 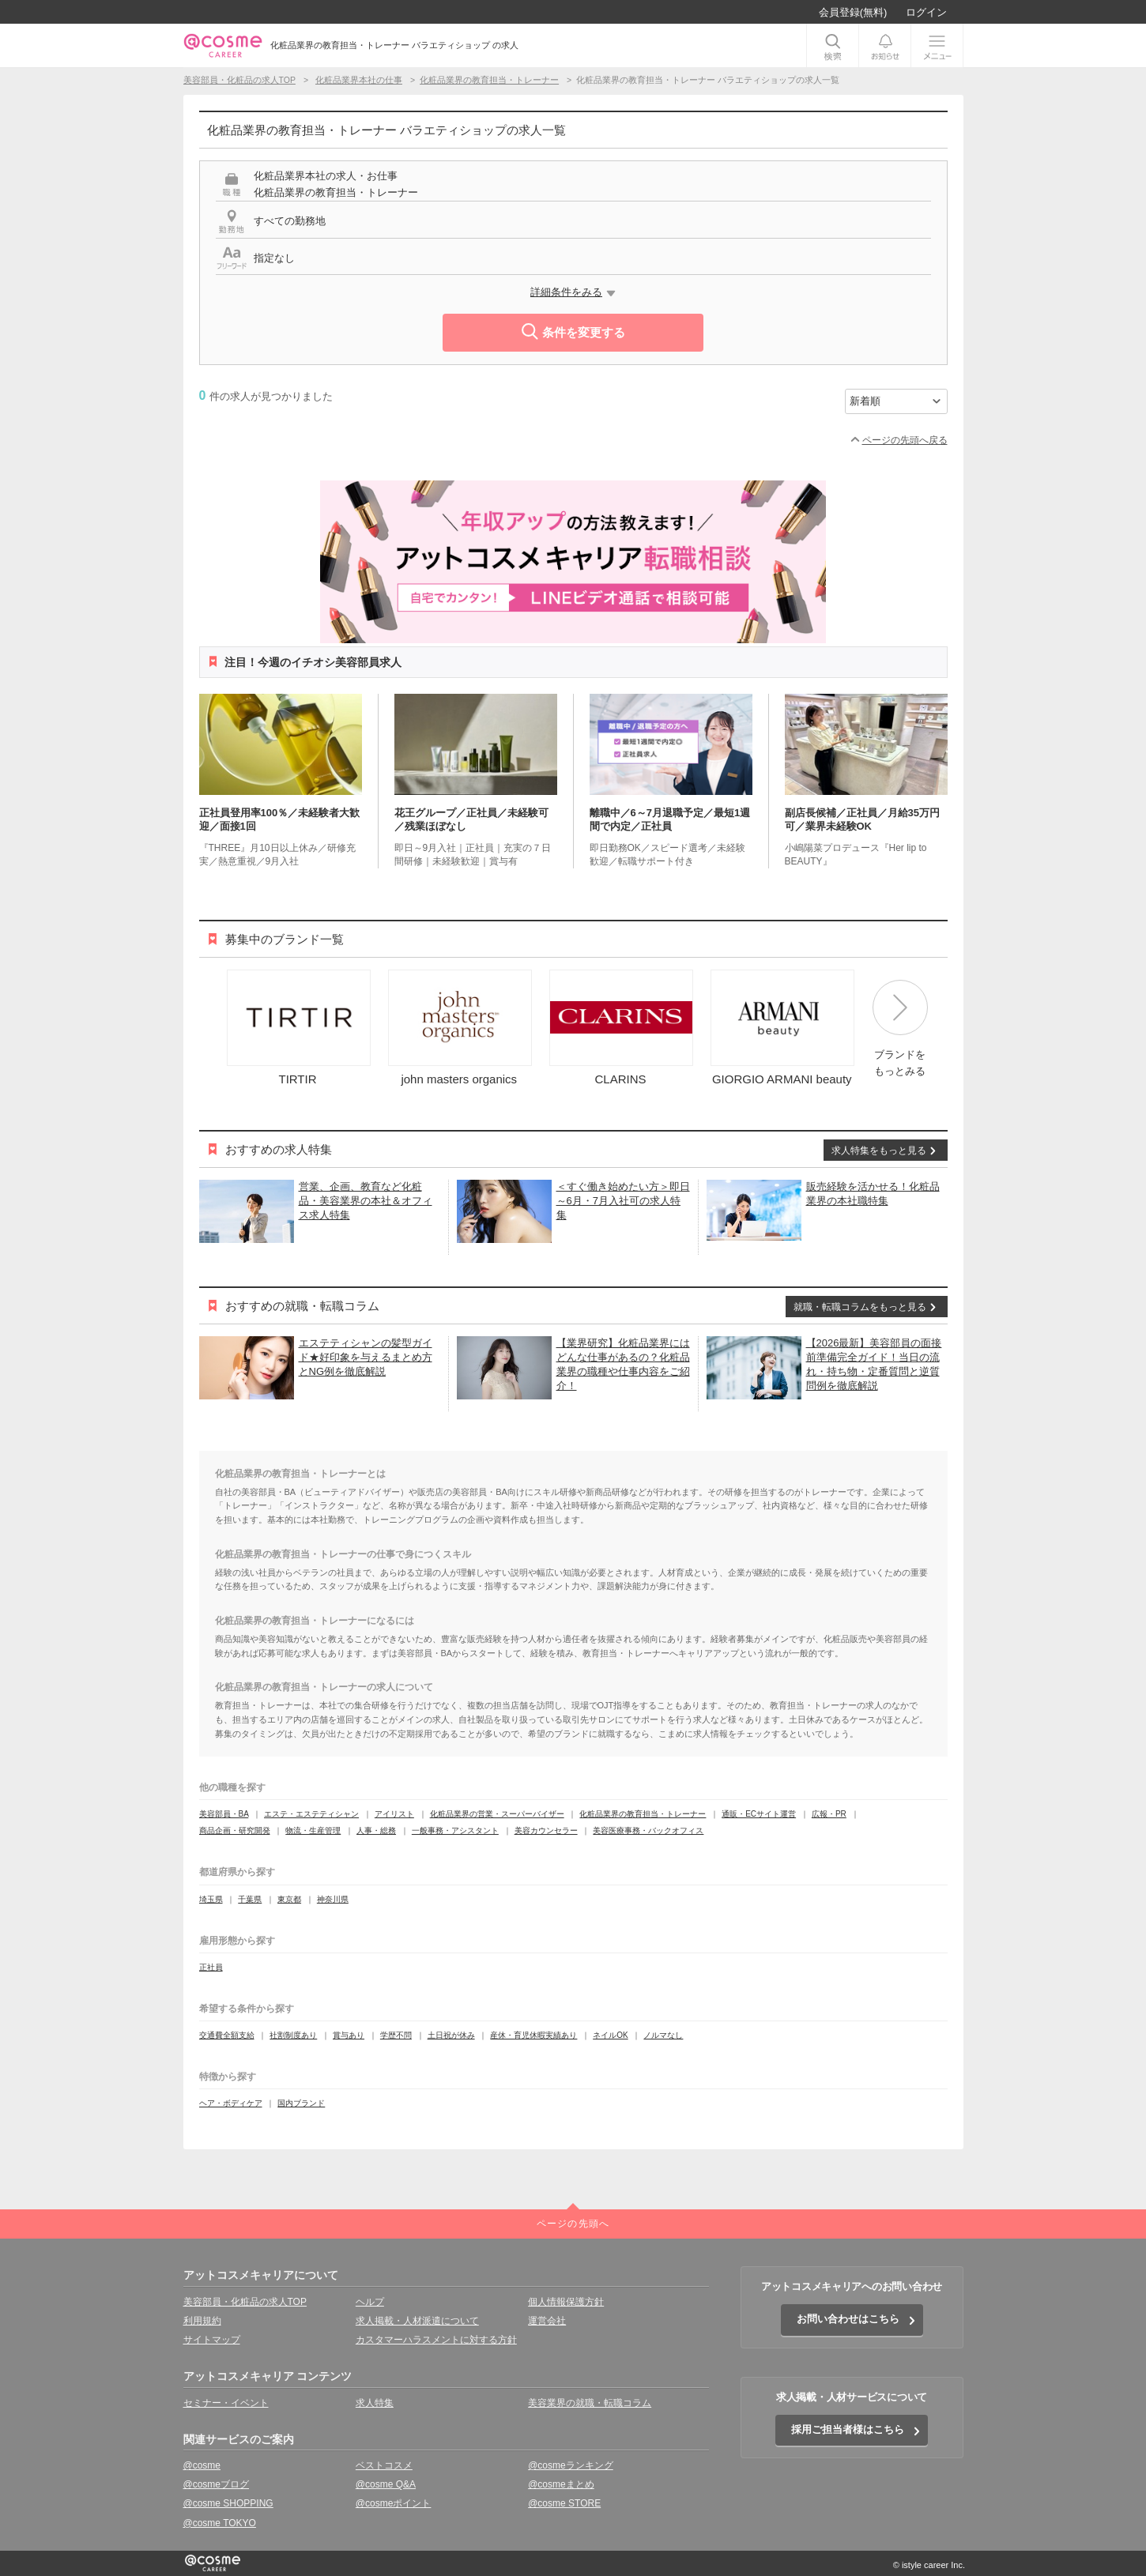 I want to click on @cosmeランキング, so click(x=570, y=2465).